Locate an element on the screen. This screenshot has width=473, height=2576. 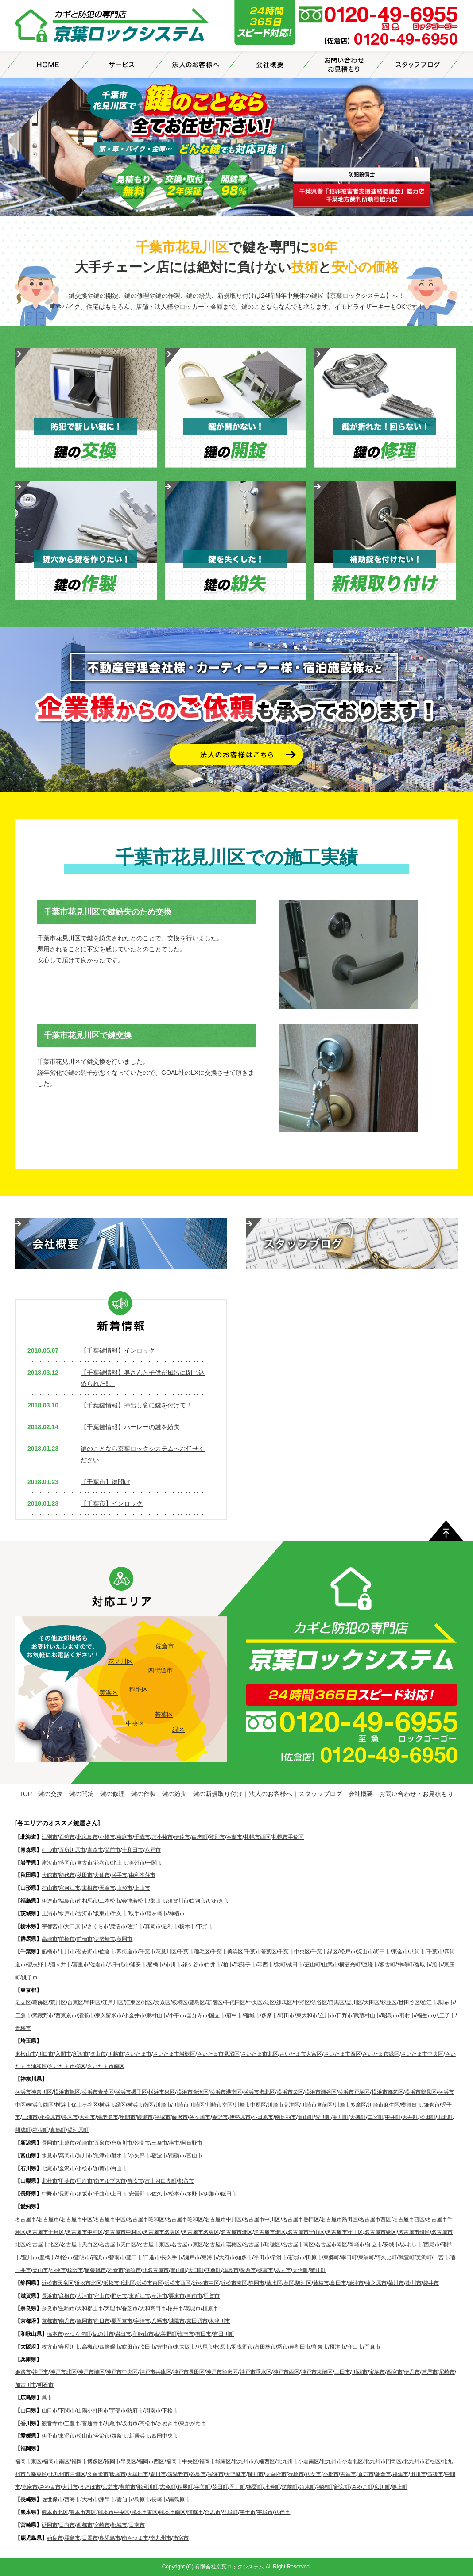
みやま市 is located at coordinates (50, 2487).